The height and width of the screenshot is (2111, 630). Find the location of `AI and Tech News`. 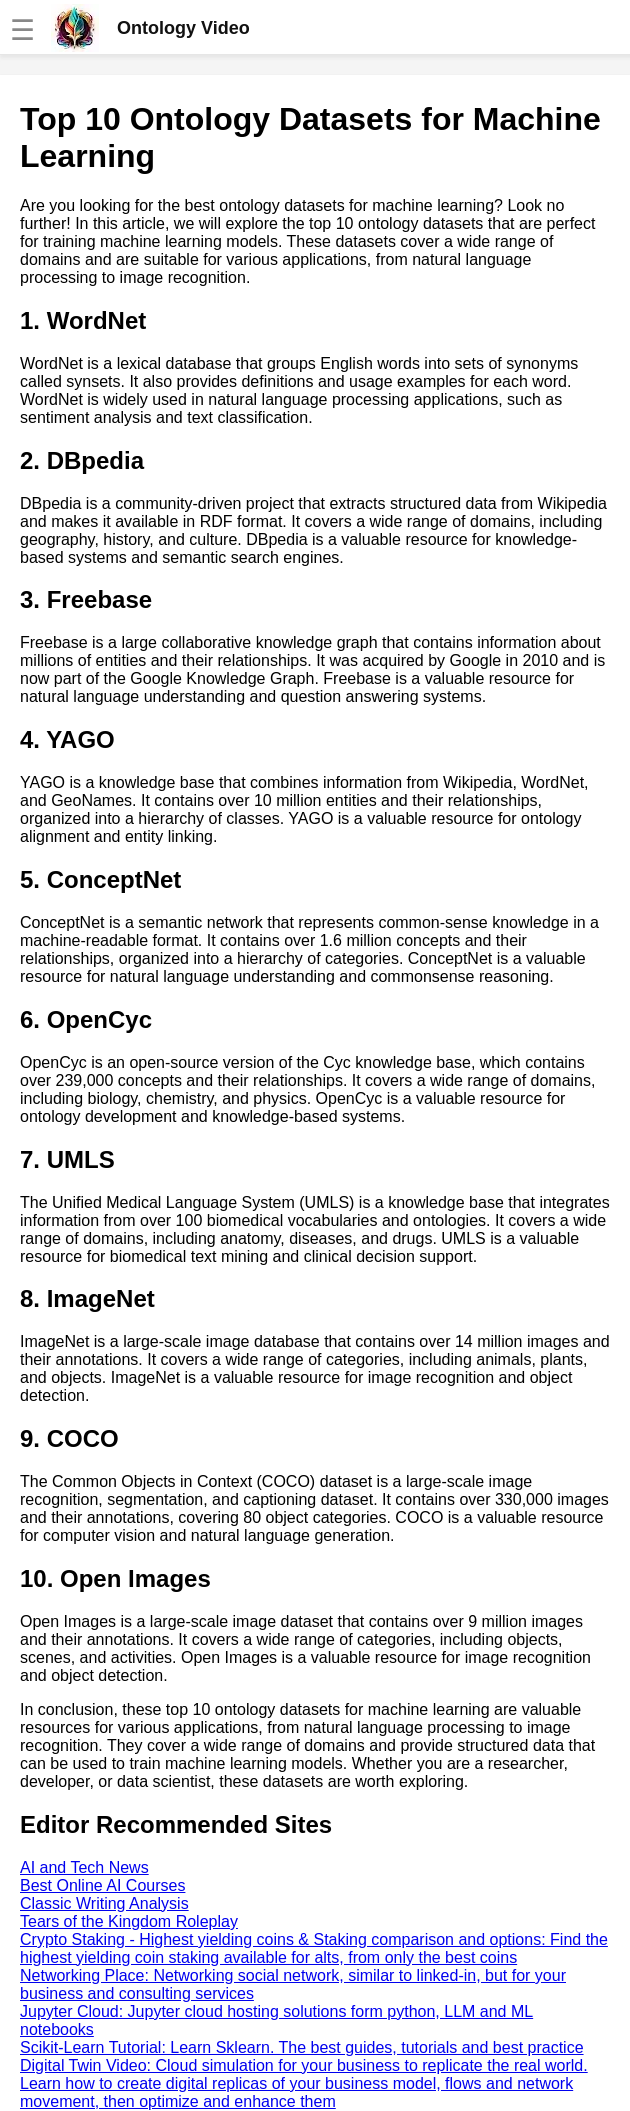

AI and Tech News is located at coordinates (84, 1867).